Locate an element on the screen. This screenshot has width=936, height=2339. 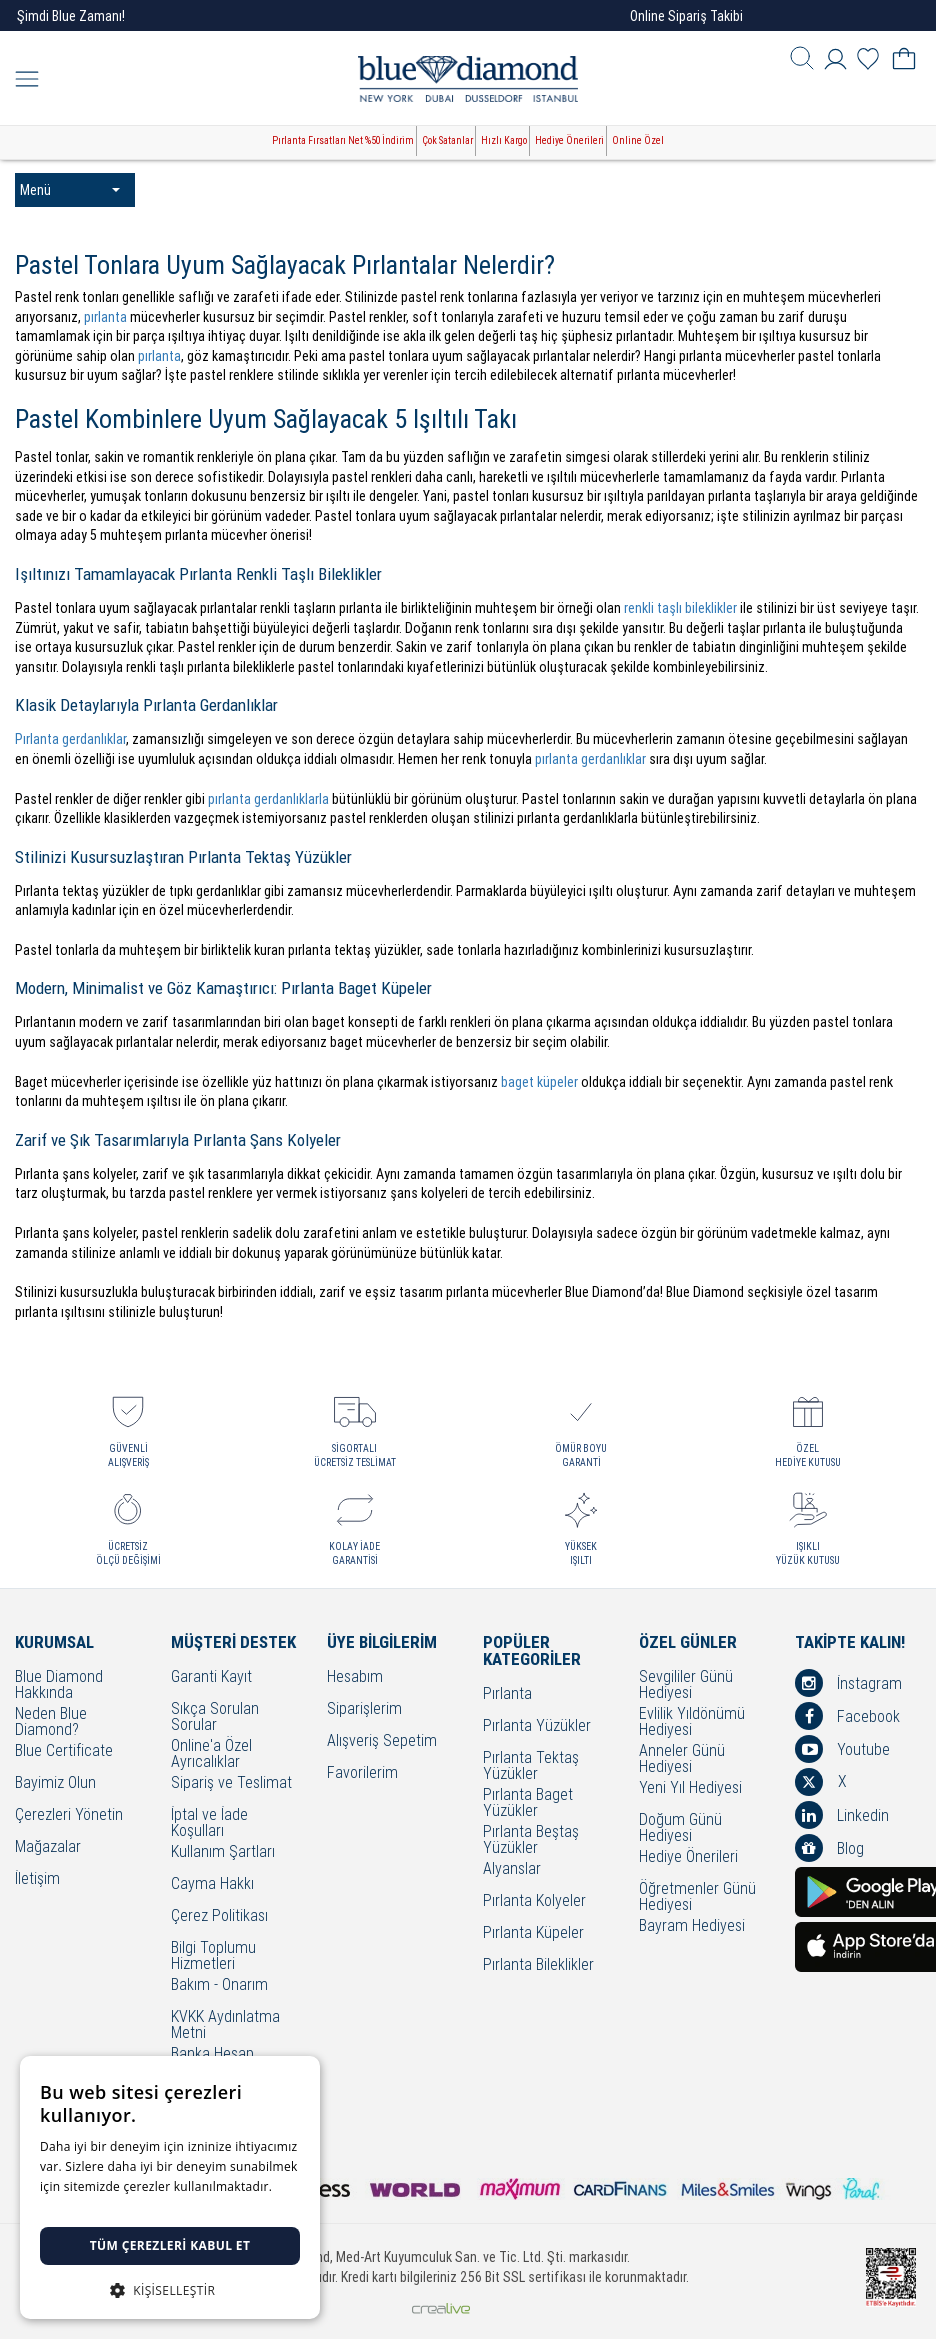
Facebook is located at coordinates (847, 1716).